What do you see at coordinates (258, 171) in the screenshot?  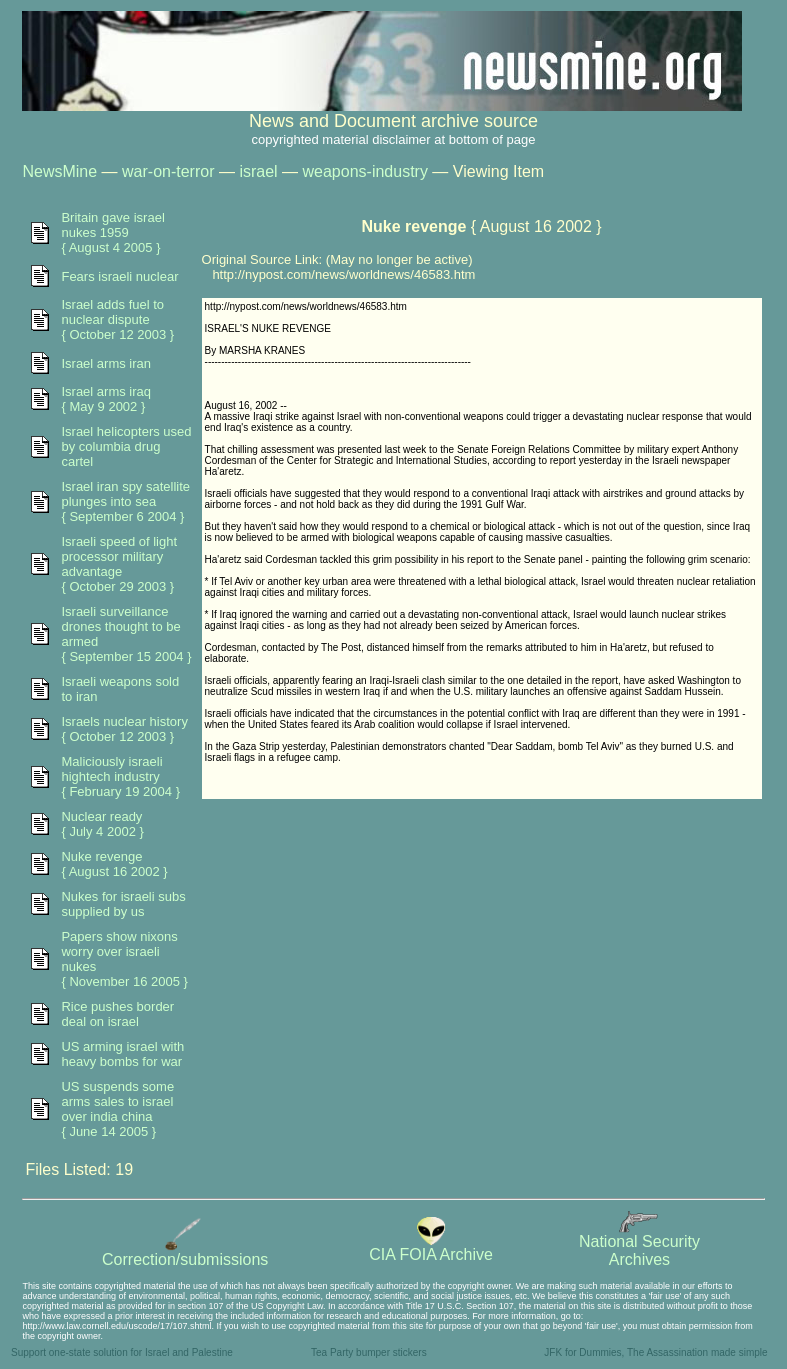 I see `israel` at bounding box center [258, 171].